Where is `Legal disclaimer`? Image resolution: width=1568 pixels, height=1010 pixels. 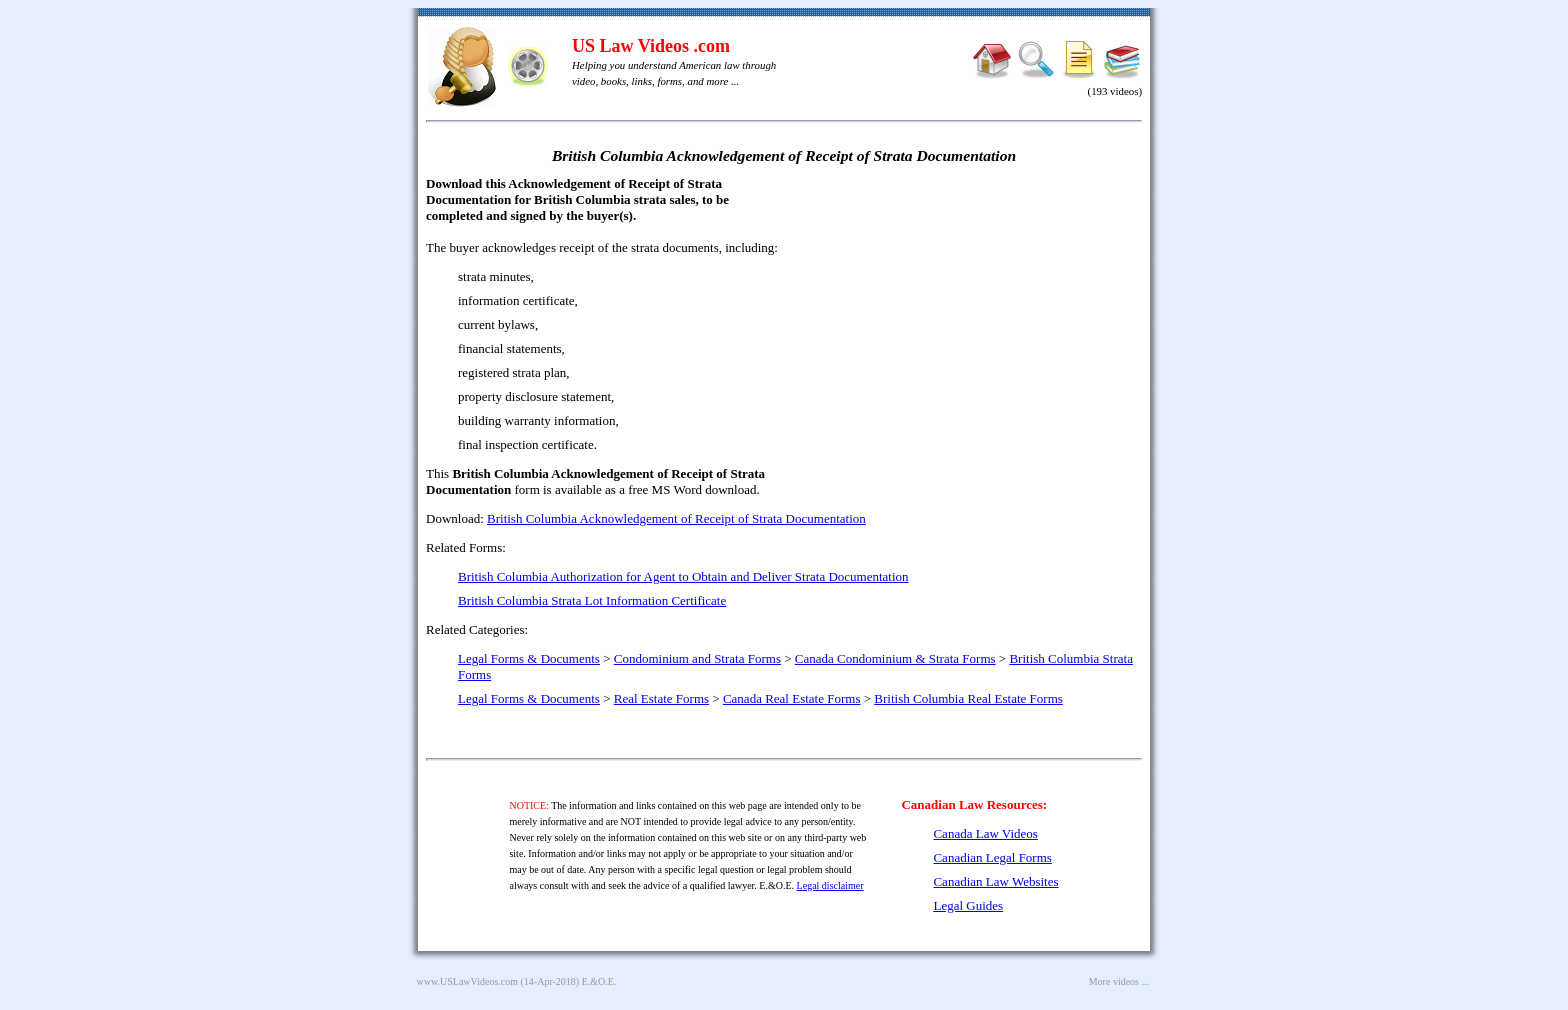
Legal disclaimer is located at coordinates (830, 885).